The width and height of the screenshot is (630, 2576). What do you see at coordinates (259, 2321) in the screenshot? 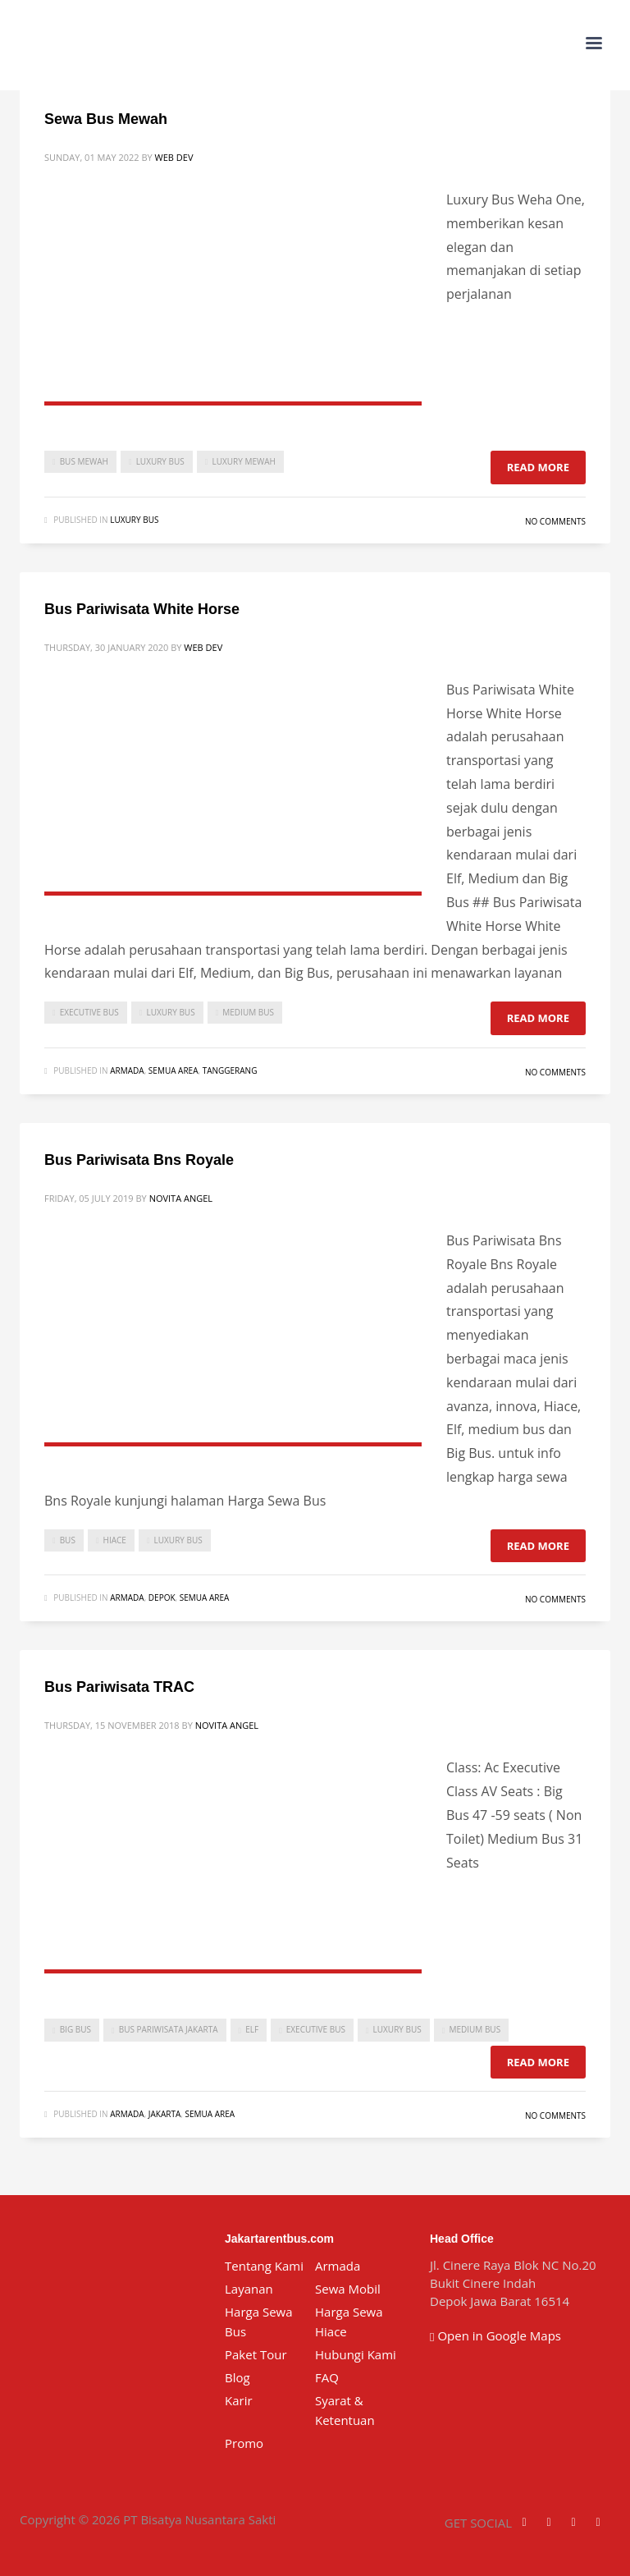
I see `Harga Sewa Bus` at bounding box center [259, 2321].